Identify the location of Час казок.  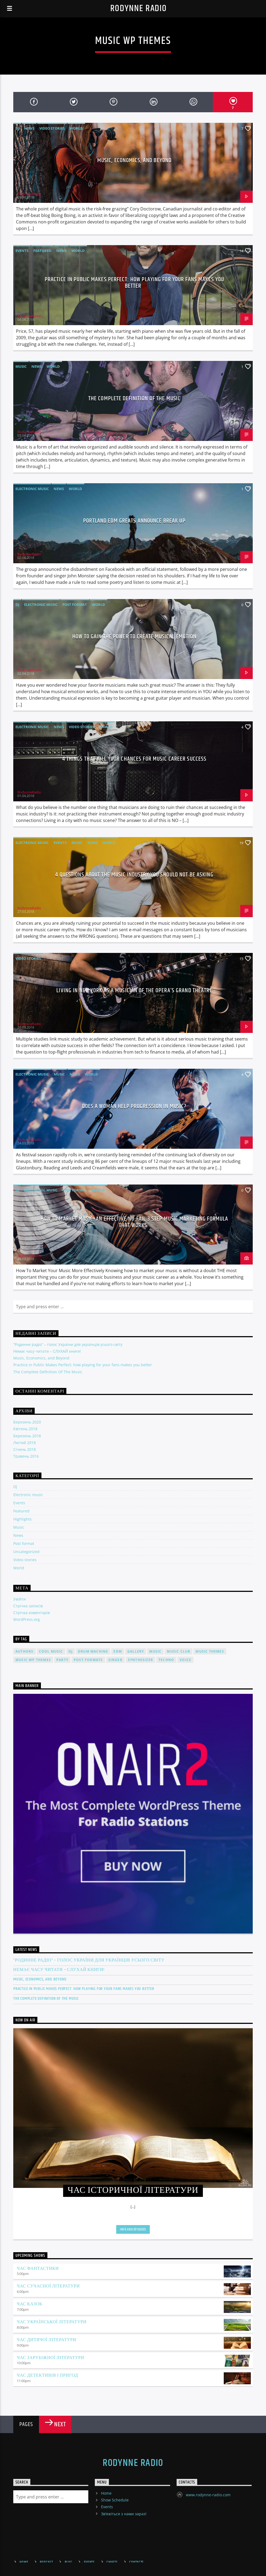
(29, 2304).